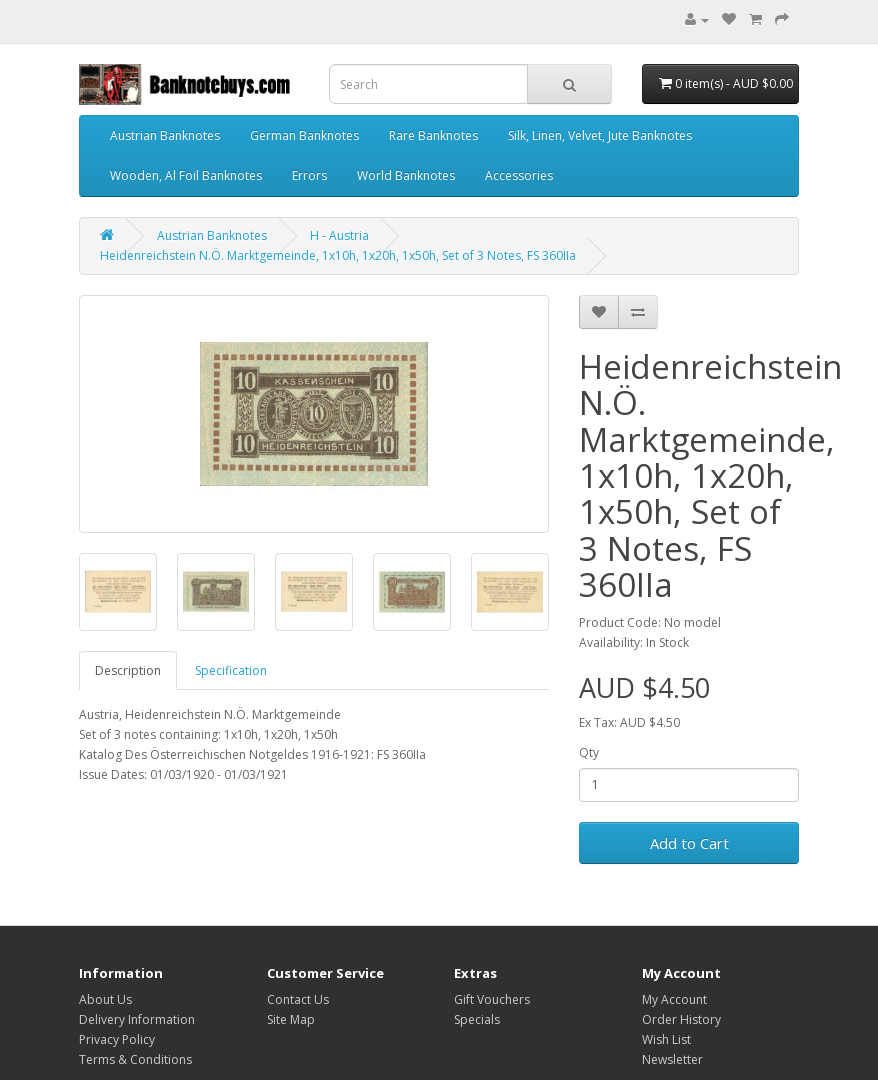 This screenshot has height=1080, width=878. Describe the element at coordinates (666, 1039) in the screenshot. I see `Wish List` at that location.